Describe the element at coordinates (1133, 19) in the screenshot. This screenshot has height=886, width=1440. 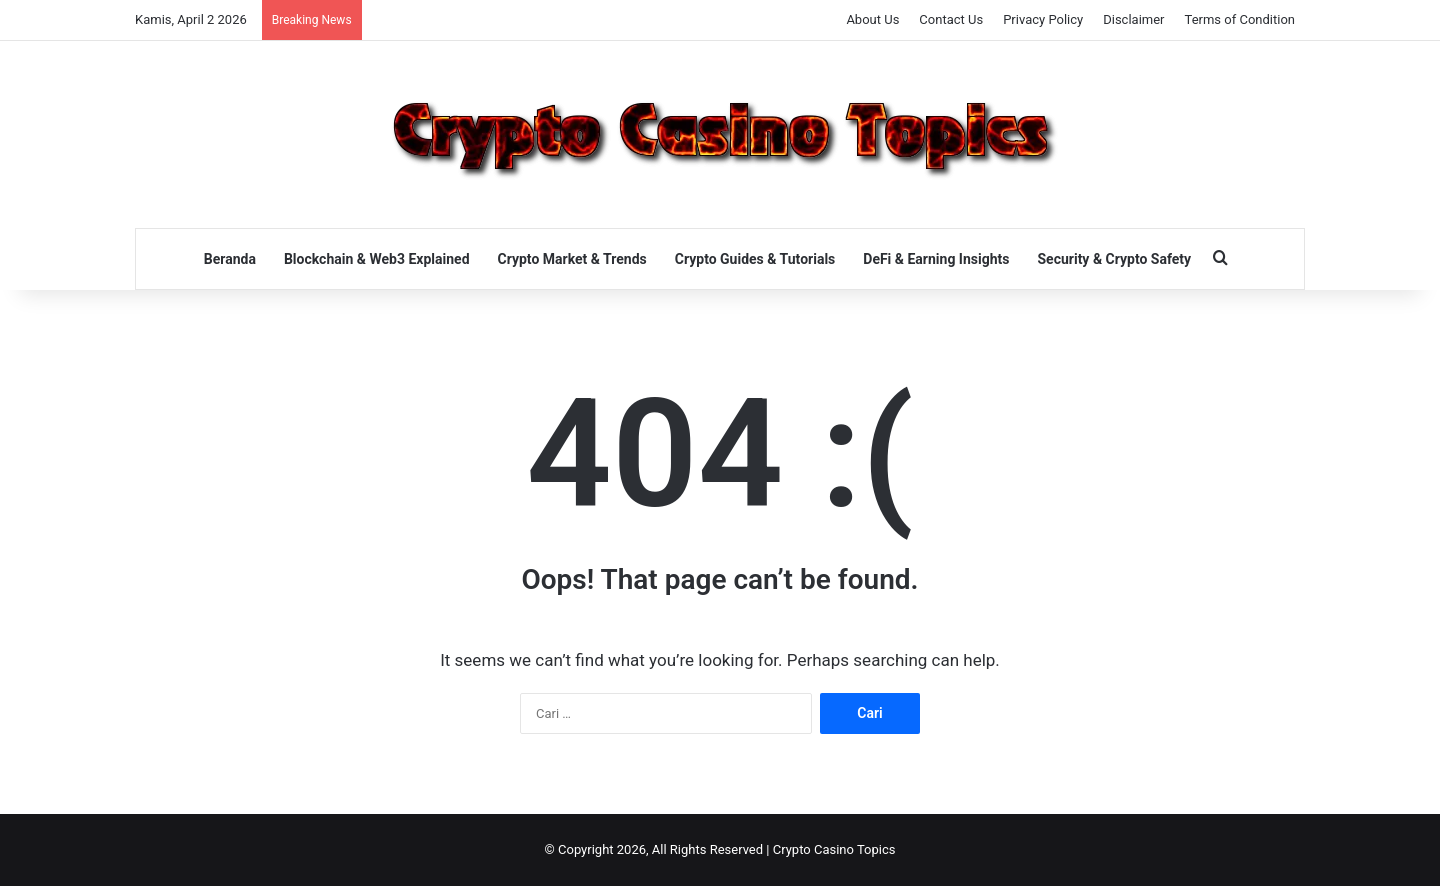
I see `Disclaimer` at that location.